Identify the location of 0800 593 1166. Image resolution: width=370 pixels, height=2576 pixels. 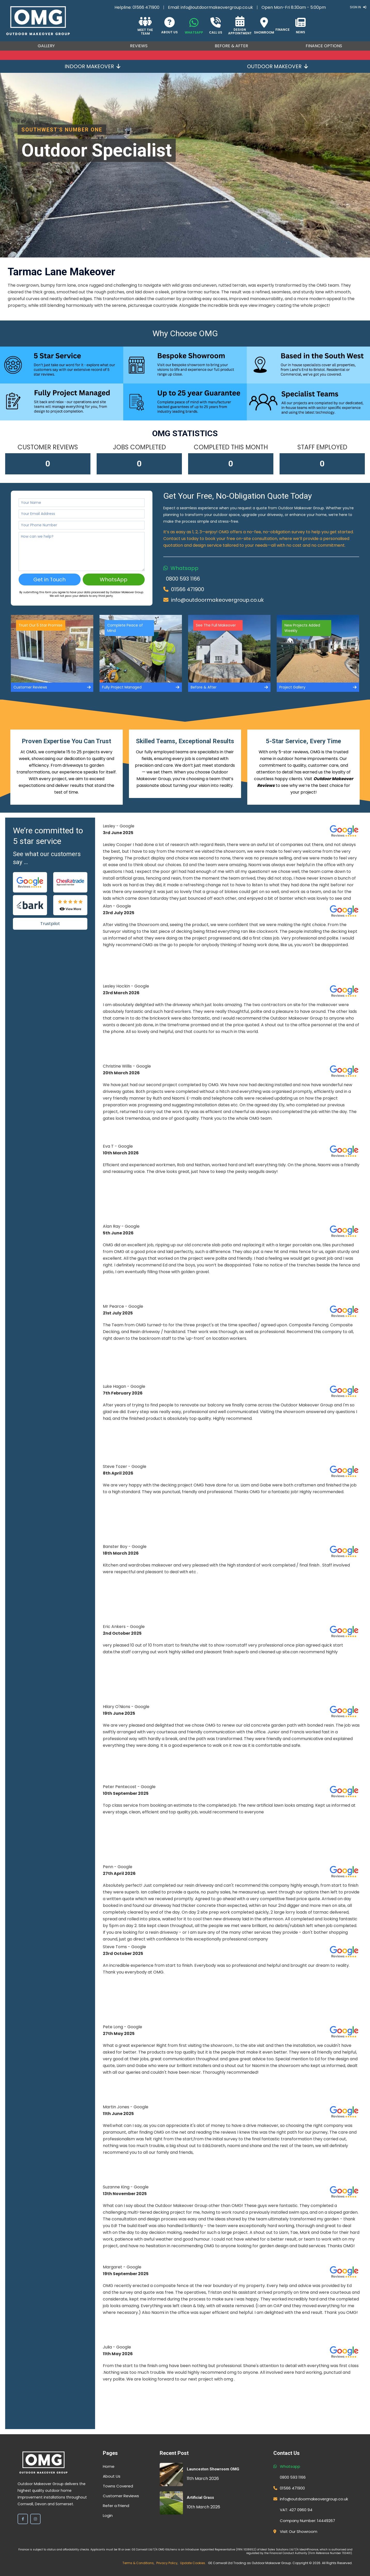
(183, 578).